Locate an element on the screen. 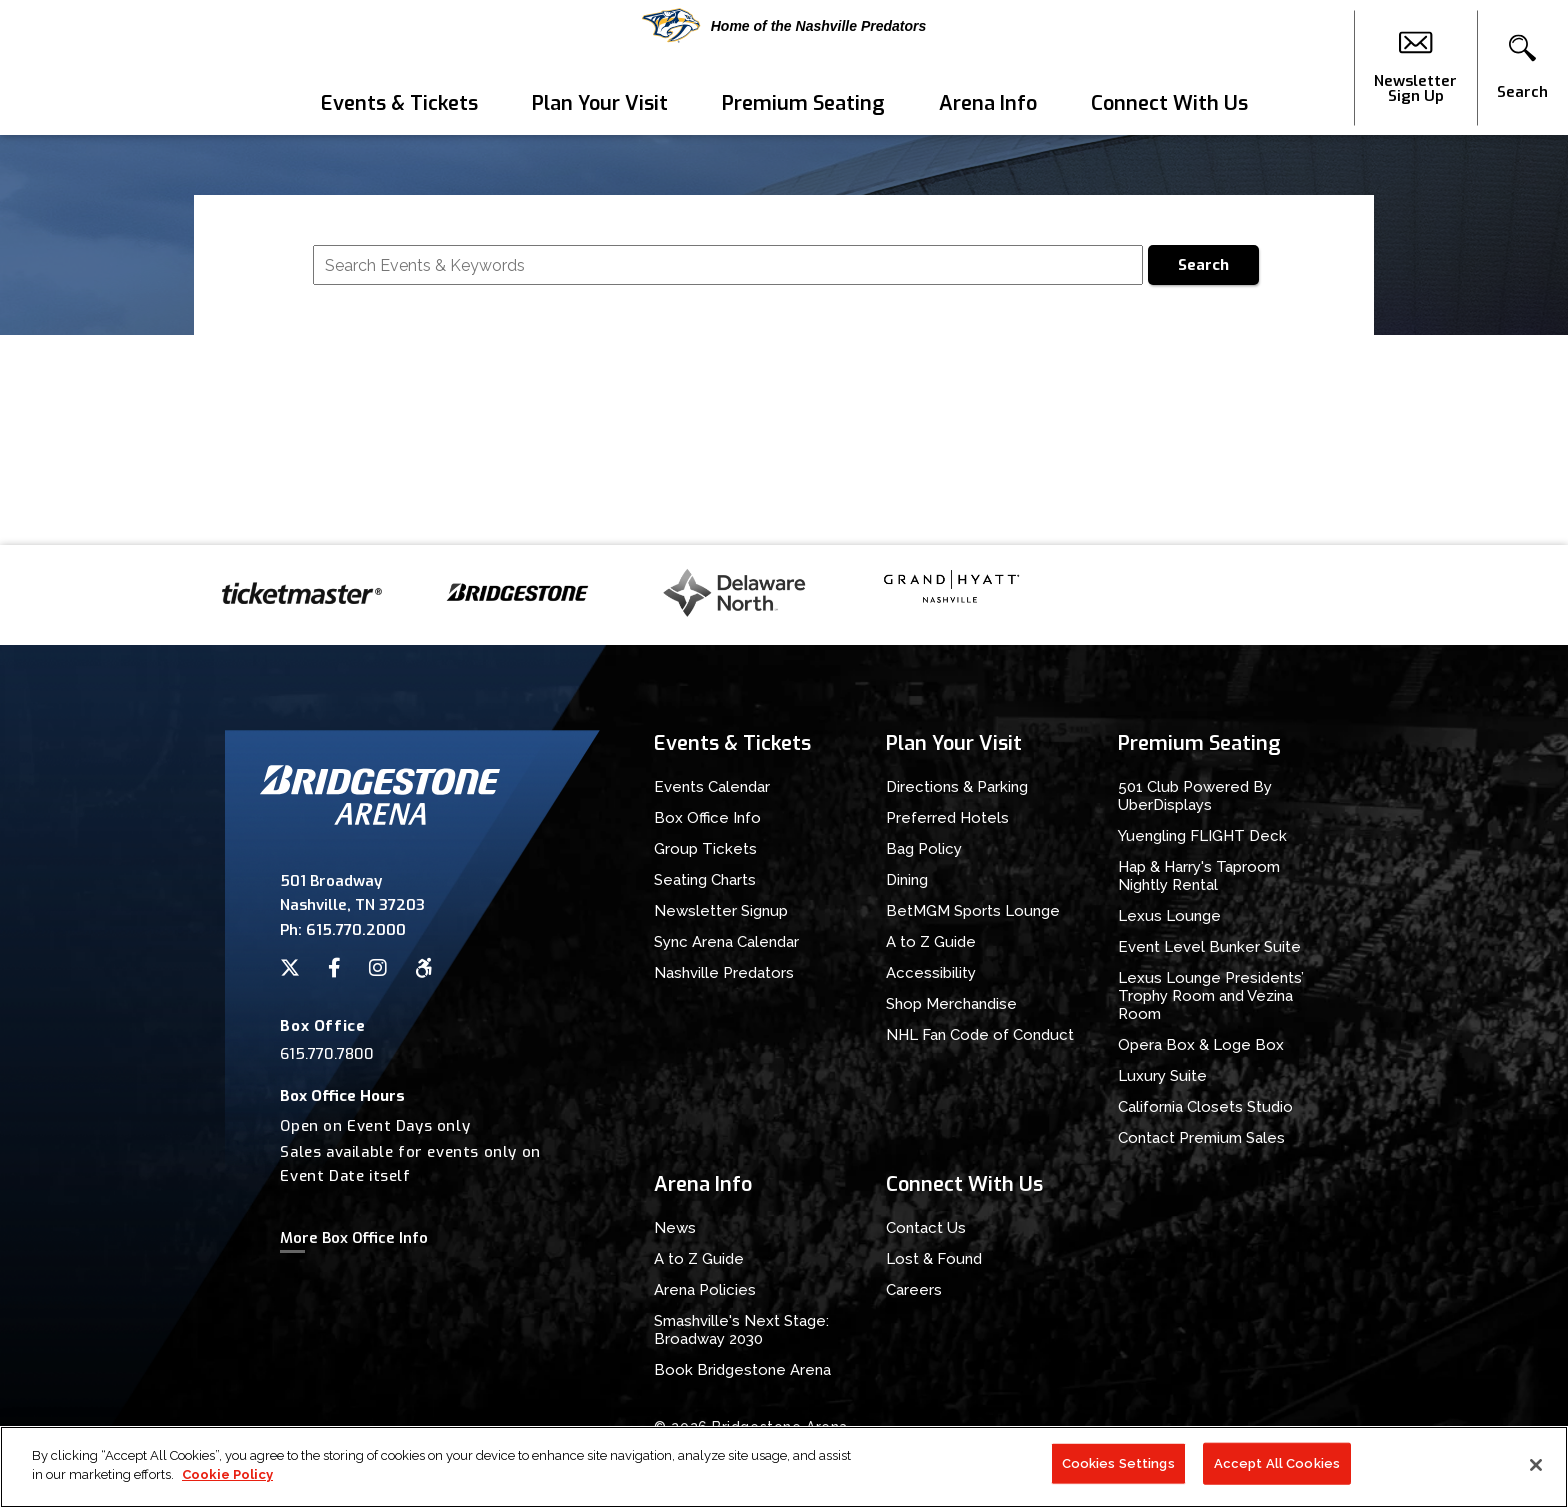 Image resolution: width=1568 pixels, height=1508 pixels. NHL Fan Code of Conduct is located at coordinates (980, 1035).